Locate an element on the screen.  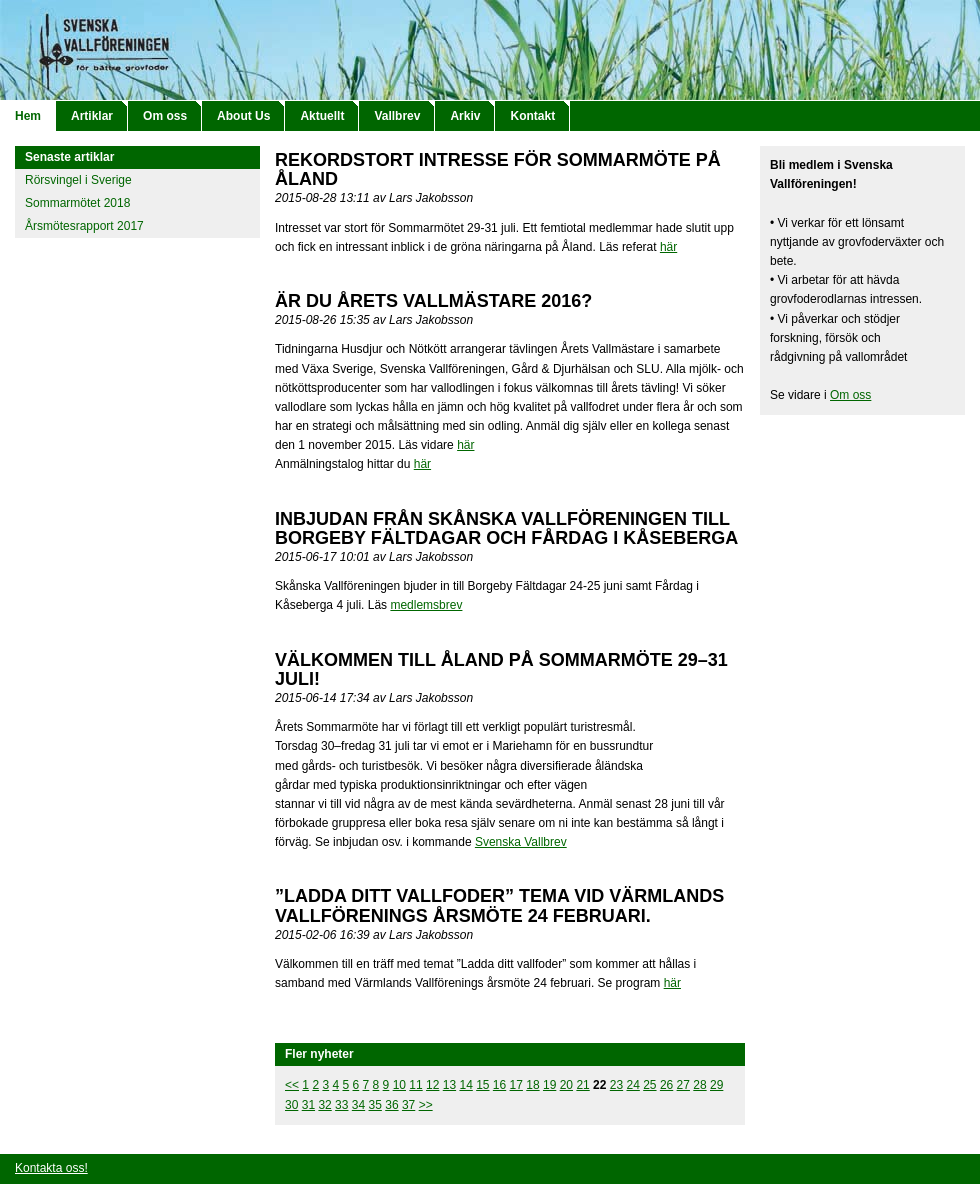
37 is located at coordinates (408, 1105).